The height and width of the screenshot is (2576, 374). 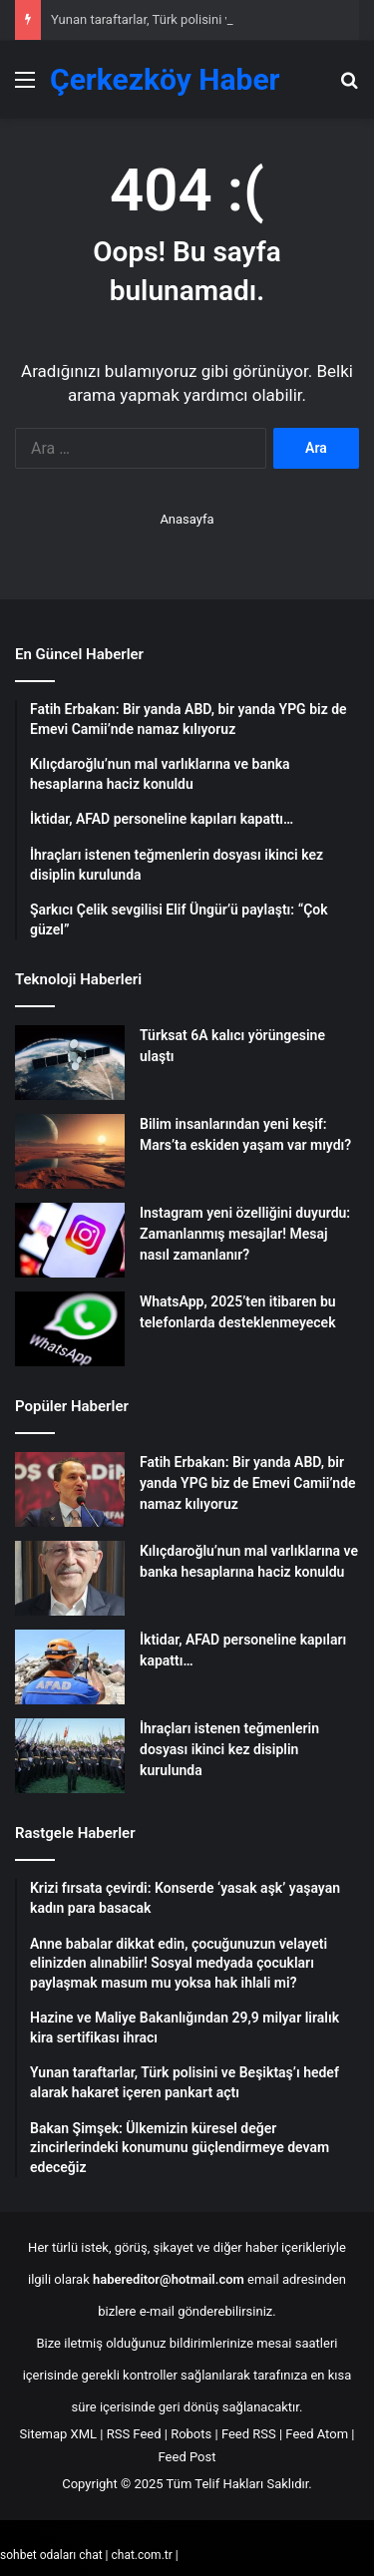 I want to click on Fatih Erbakan: Bir yanda ABD, bir yanda YPG biz de Emevi Camii’nde namaz kılıyoruz, so click(x=248, y=1483).